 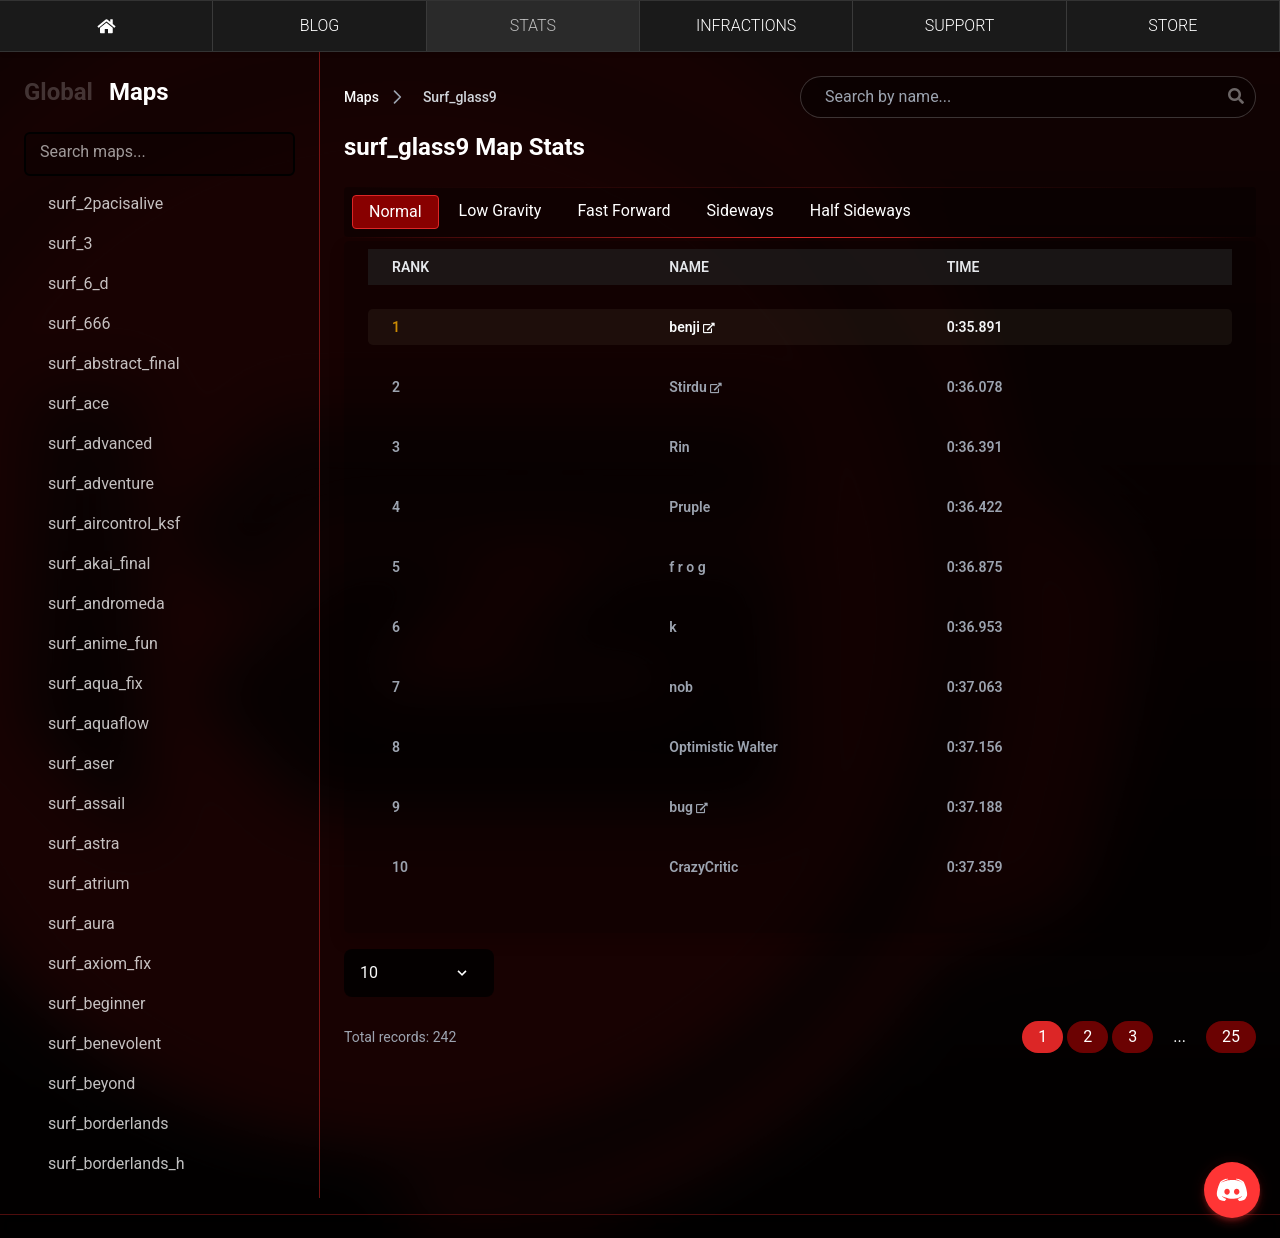 I want to click on surf_aura, so click(x=81, y=923).